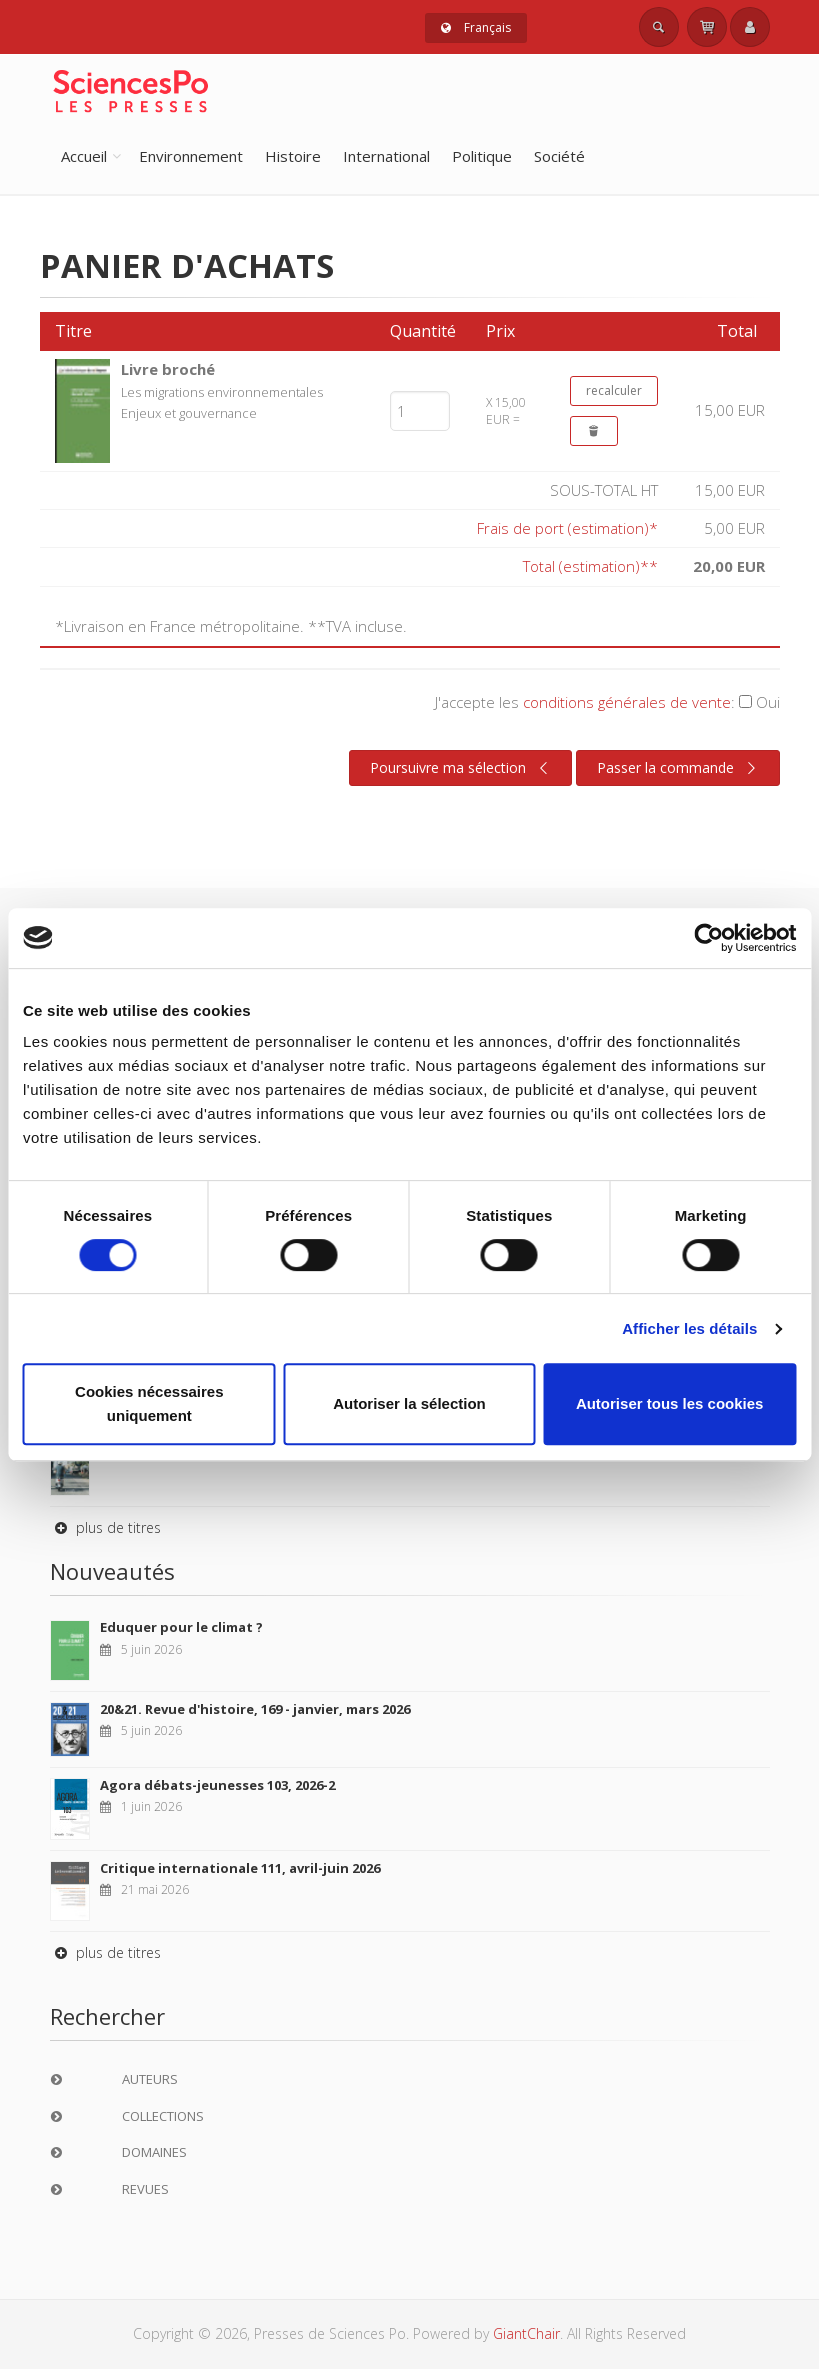  Describe the element at coordinates (627, 702) in the screenshot. I see `conditions générales de vente` at that location.